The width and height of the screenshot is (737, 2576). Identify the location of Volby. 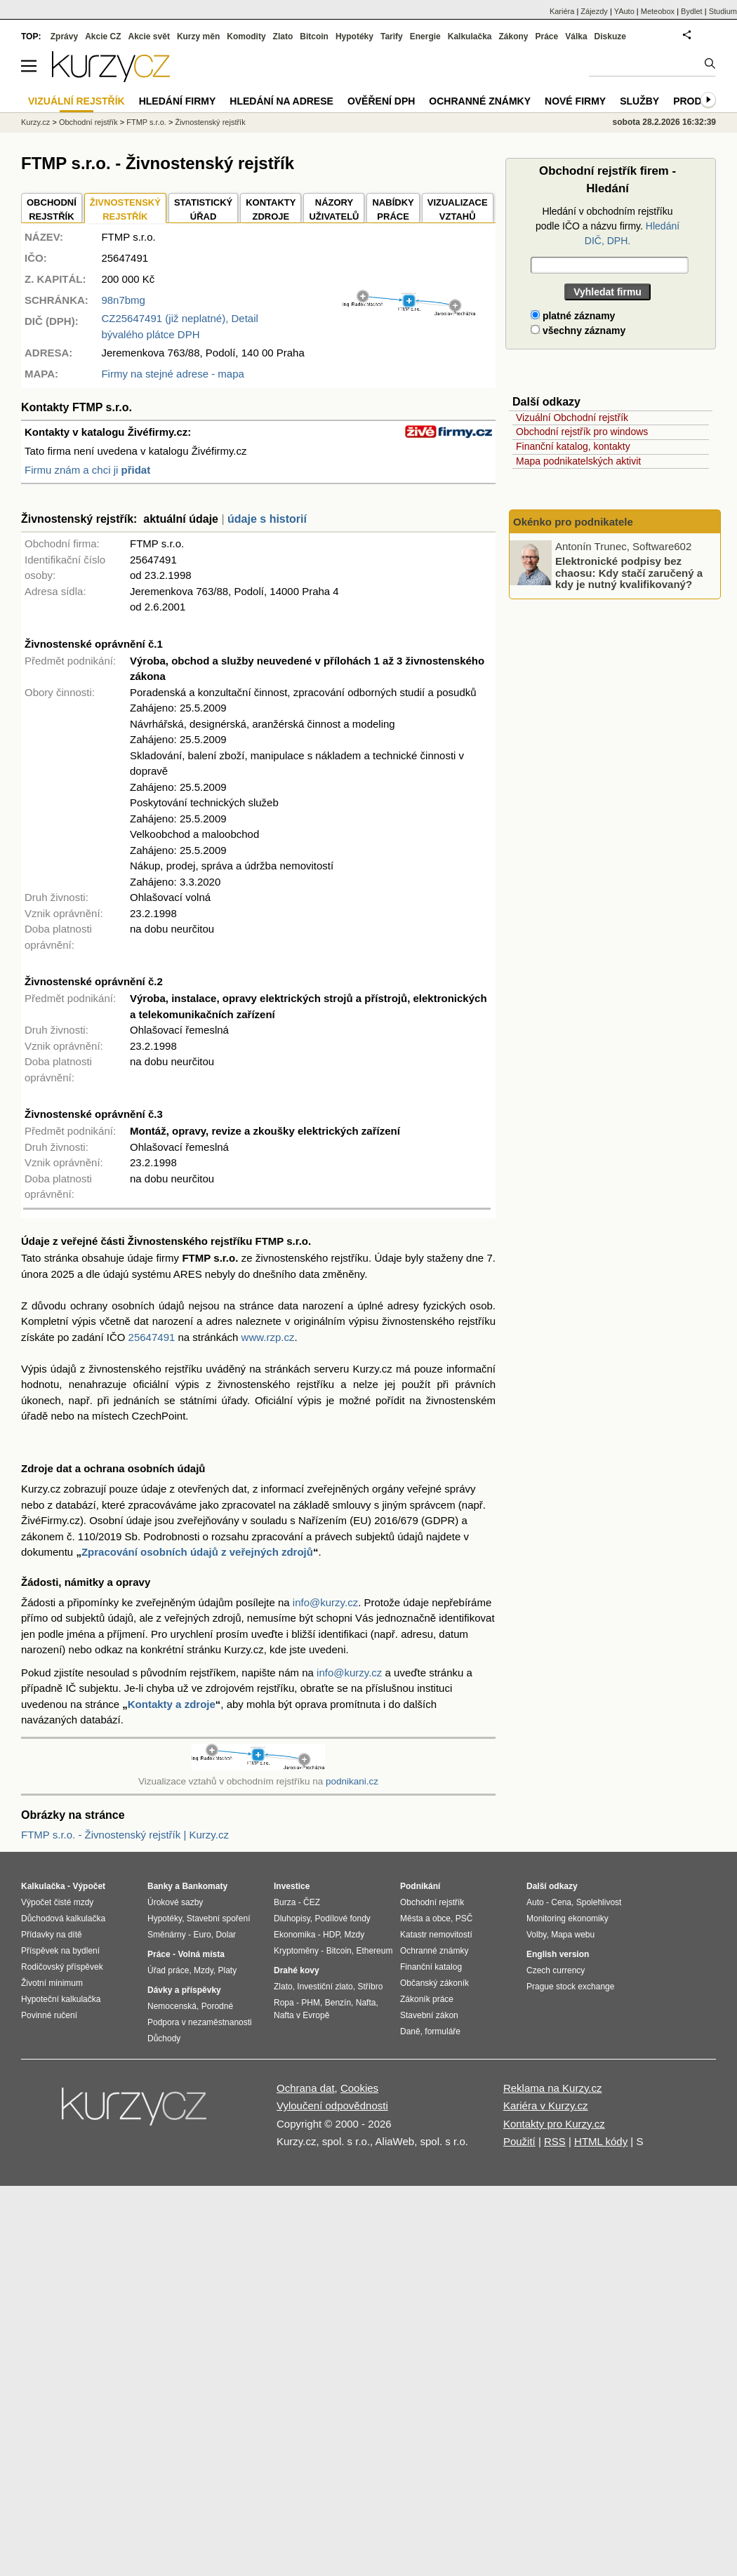
(536, 1935).